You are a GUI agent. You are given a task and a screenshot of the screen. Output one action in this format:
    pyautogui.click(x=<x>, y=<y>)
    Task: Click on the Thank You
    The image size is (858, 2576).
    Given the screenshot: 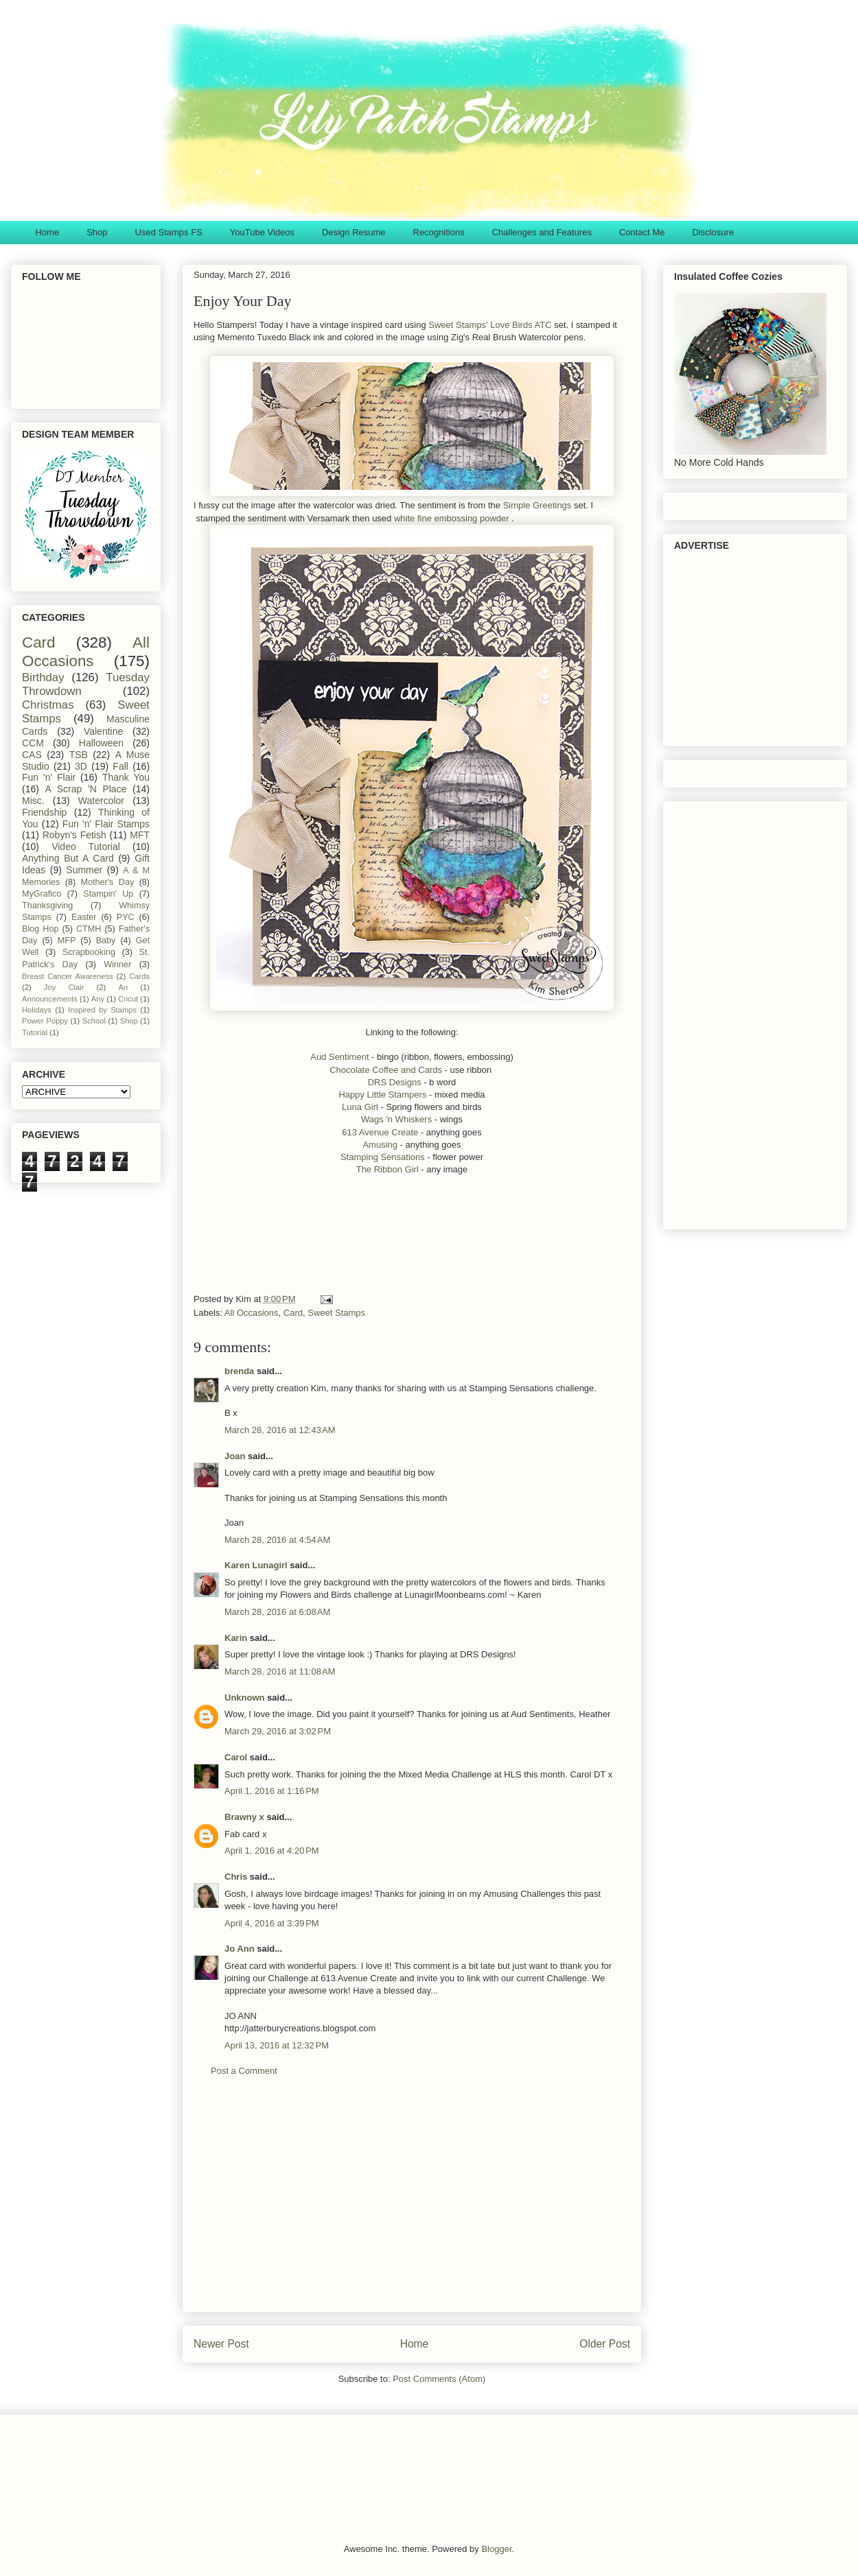 What is the action you would take?
    pyautogui.click(x=126, y=777)
    